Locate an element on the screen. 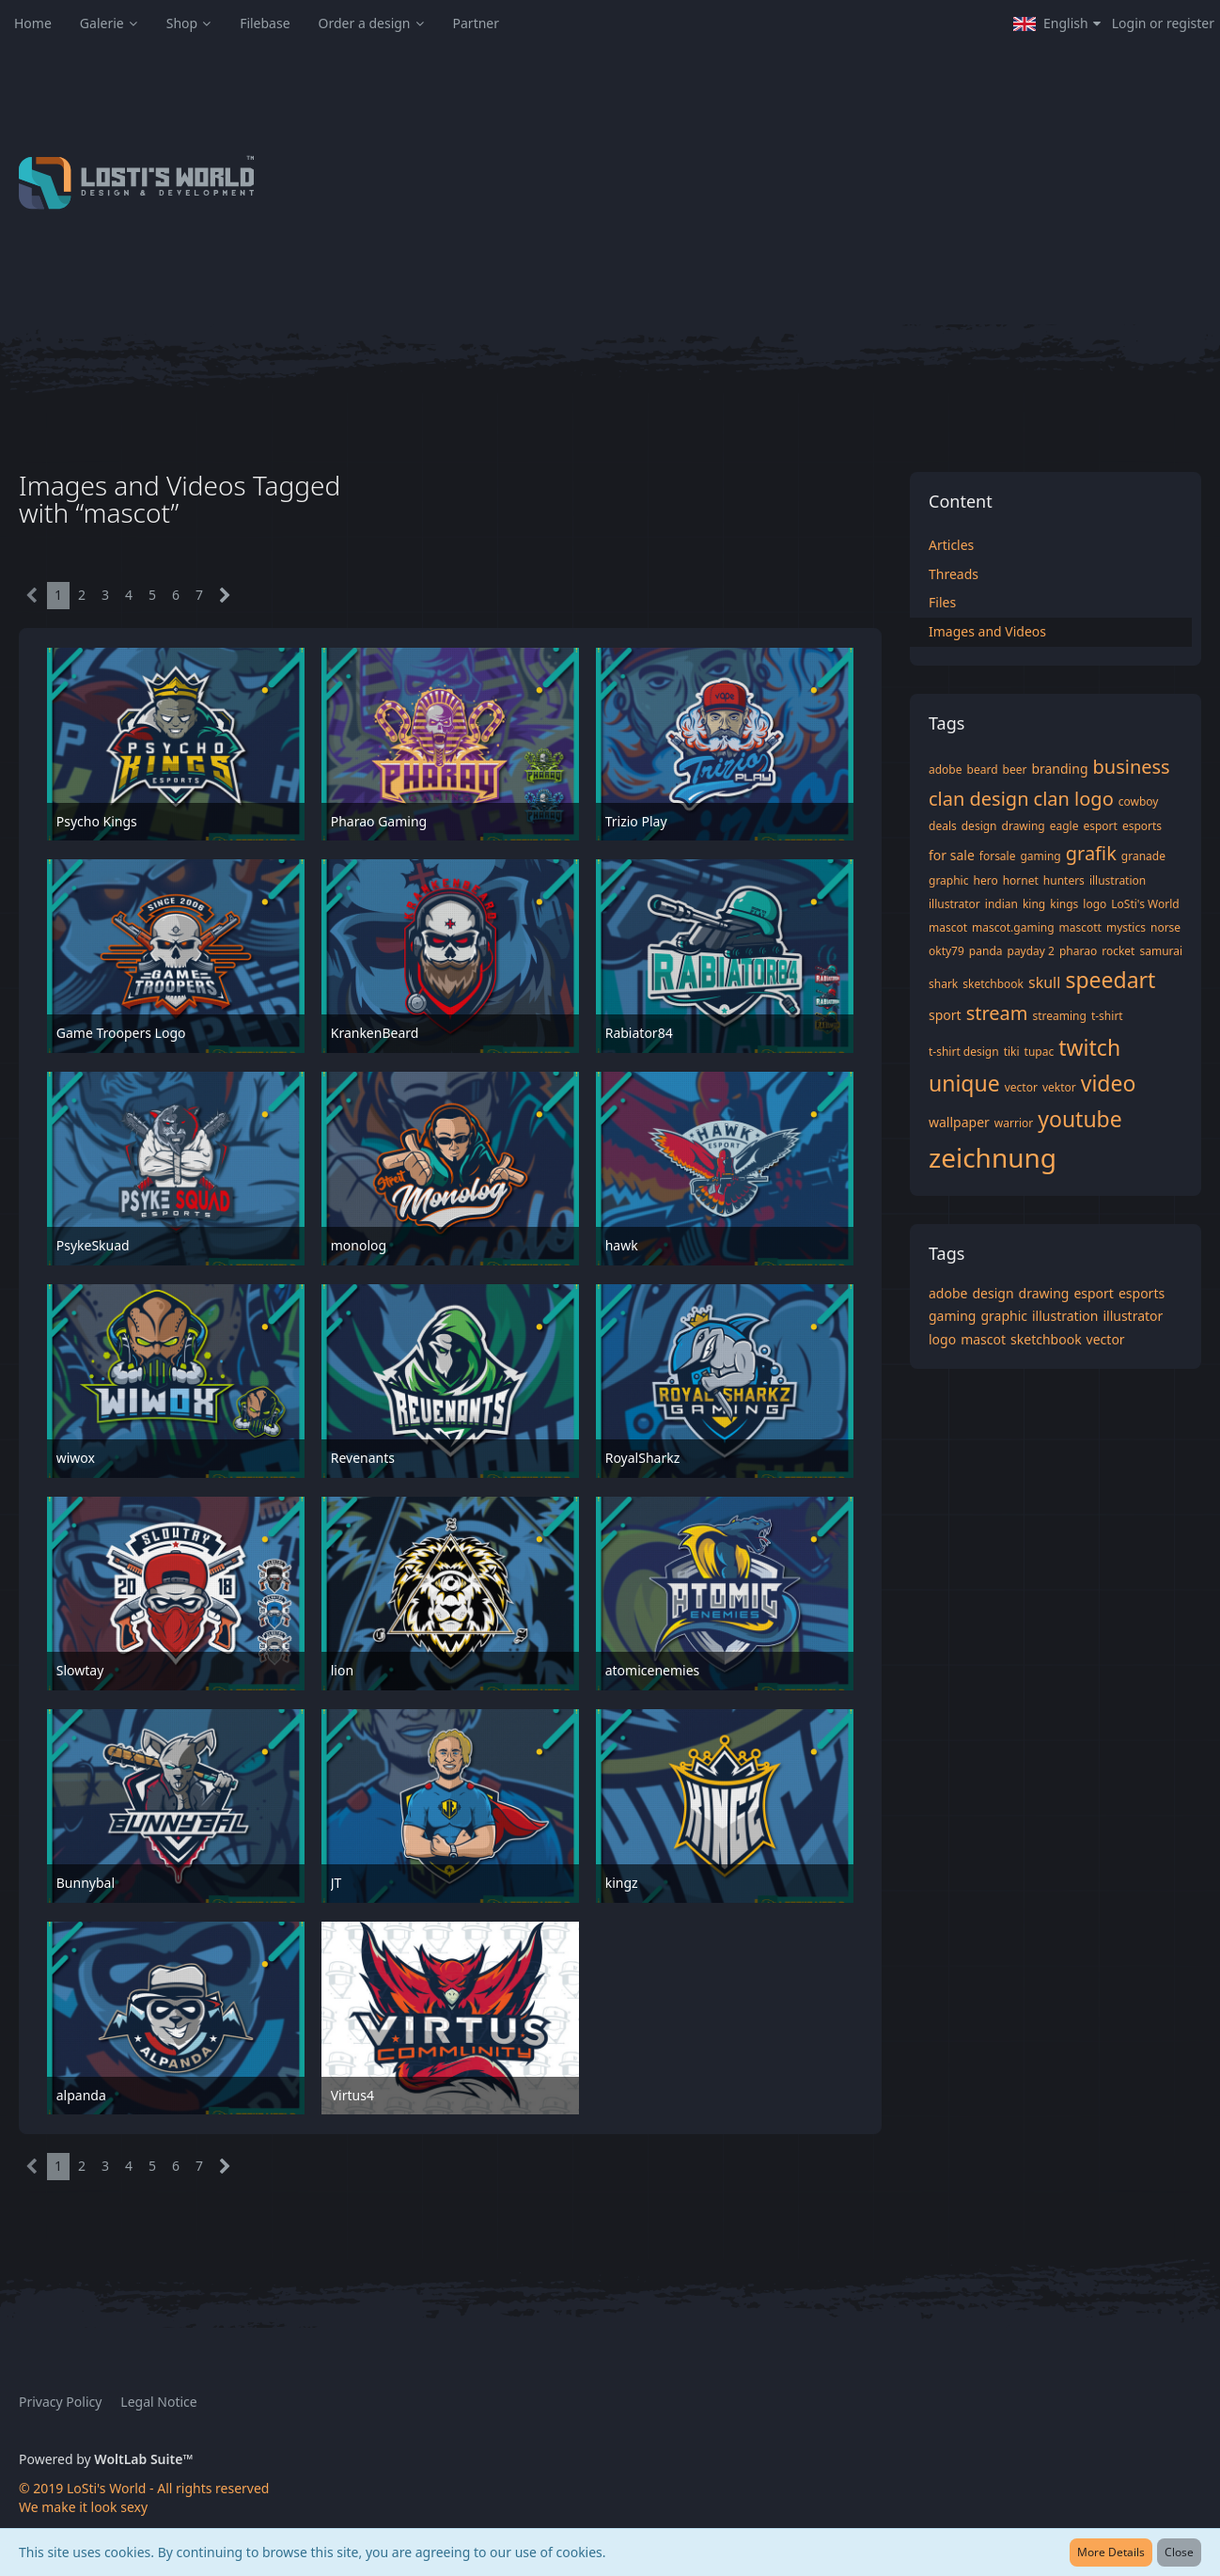 The image size is (1220, 2576). illustration is located at coordinates (1117, 880).